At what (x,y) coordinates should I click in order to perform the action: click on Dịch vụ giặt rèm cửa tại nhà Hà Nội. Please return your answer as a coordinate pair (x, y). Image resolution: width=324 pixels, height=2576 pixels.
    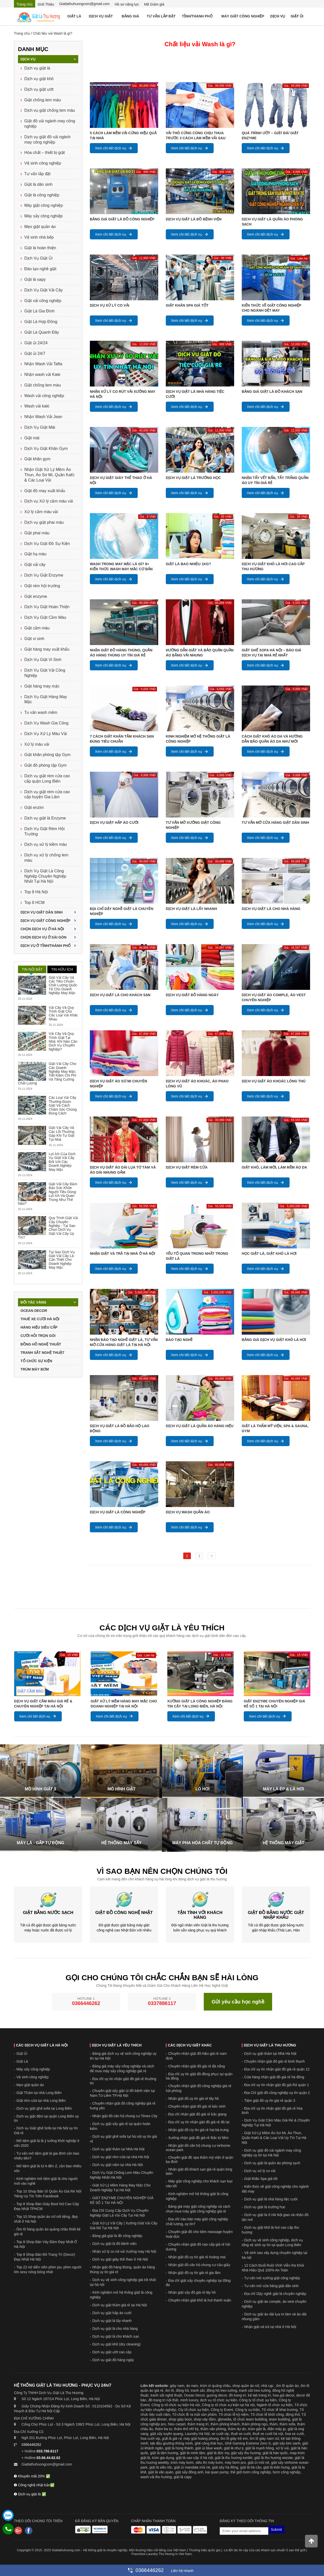
    Looking at the image, I should click on (120, 2157).